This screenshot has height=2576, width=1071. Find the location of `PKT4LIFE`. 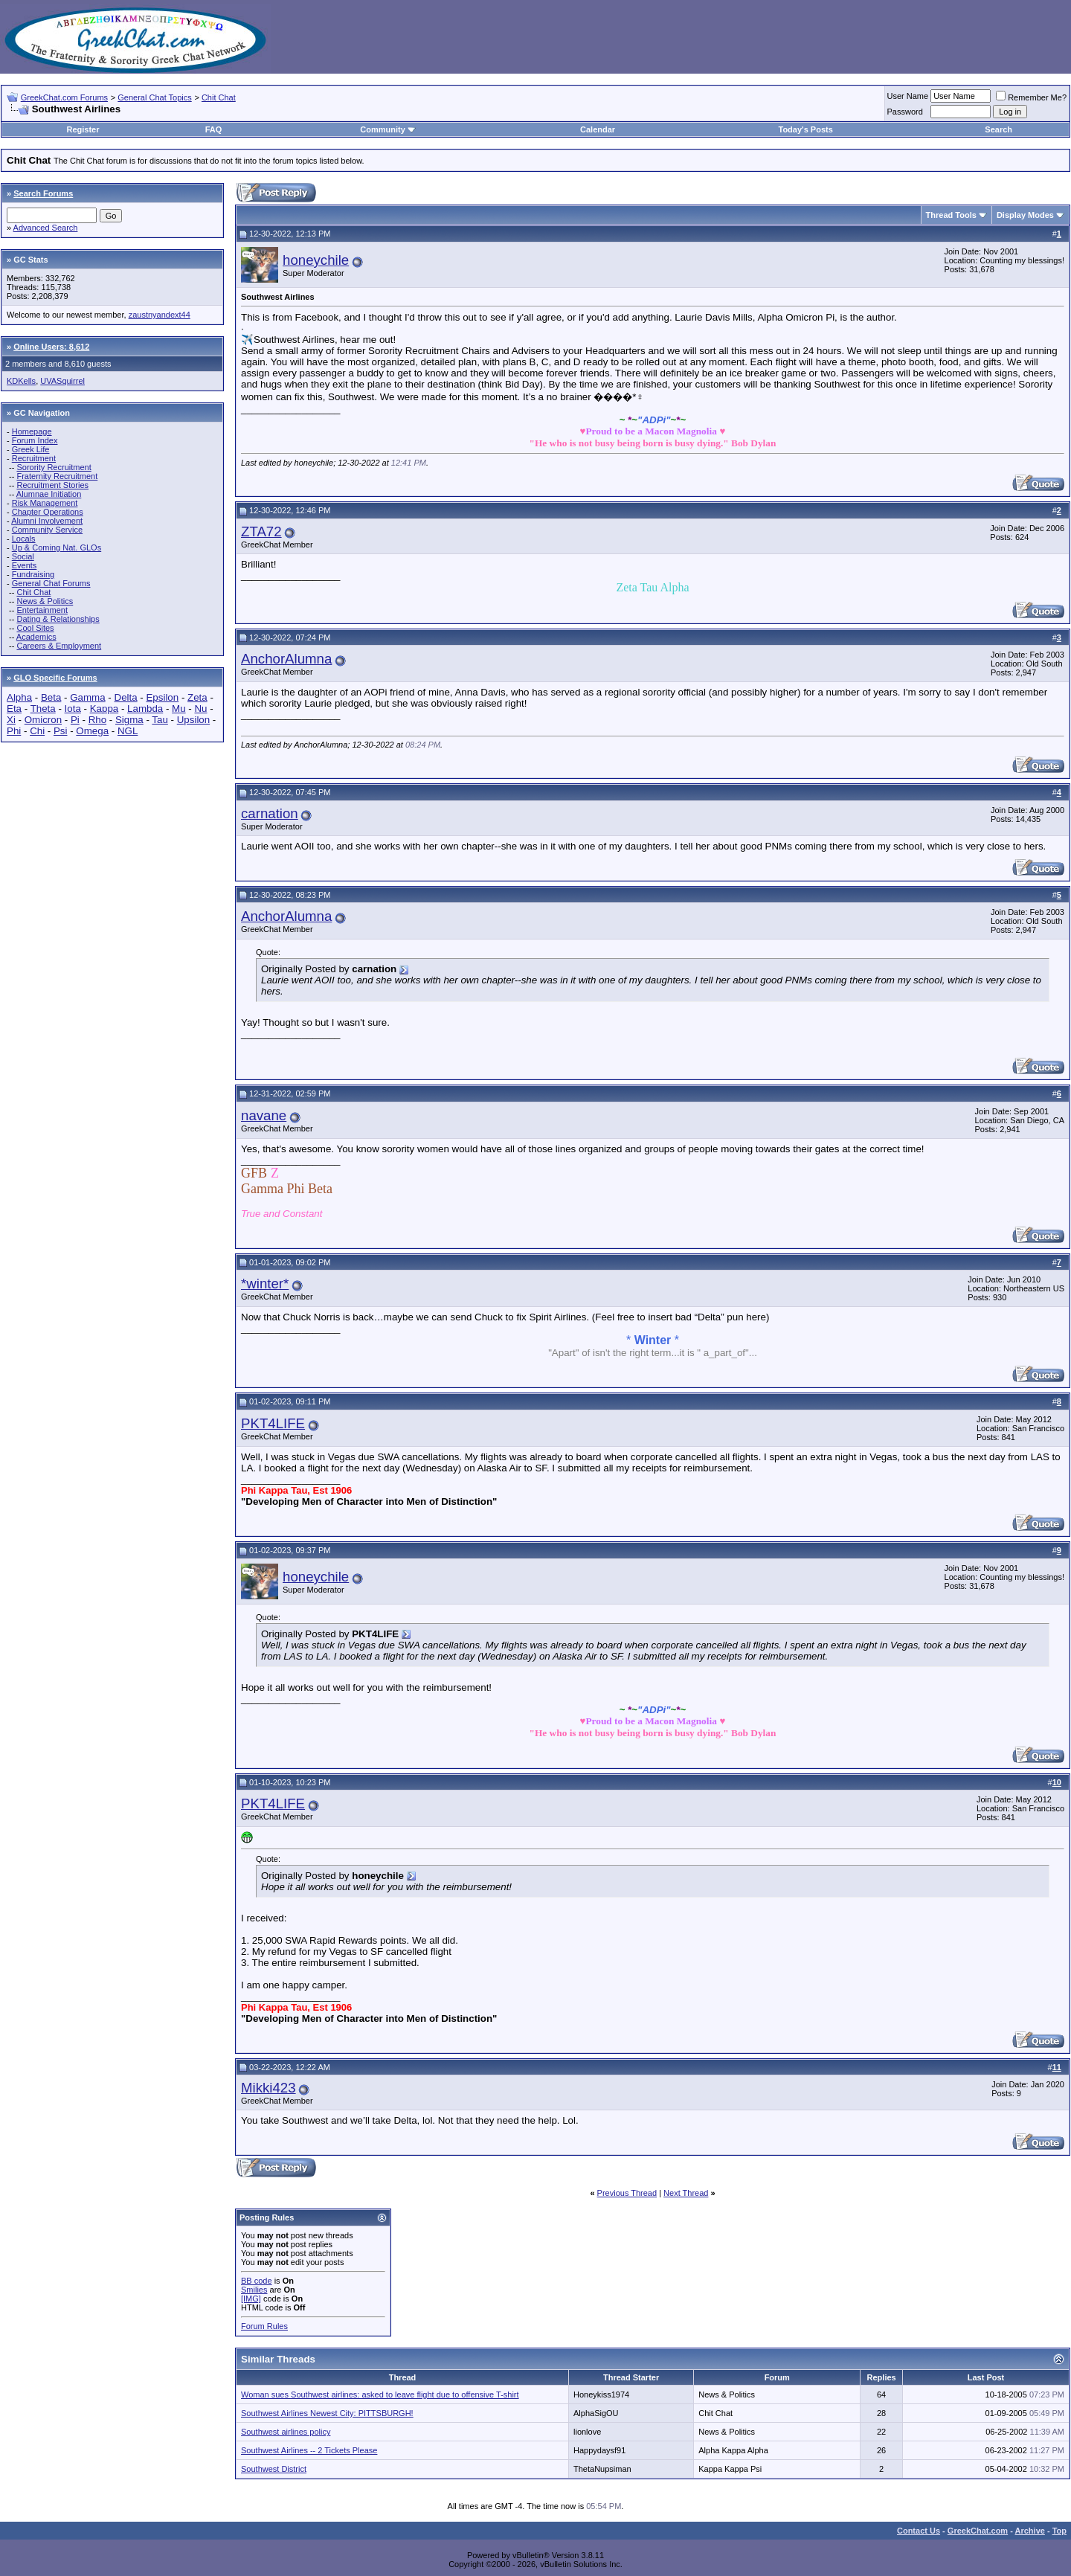

PKT4LIFE is located at coordinates (273, 1423).